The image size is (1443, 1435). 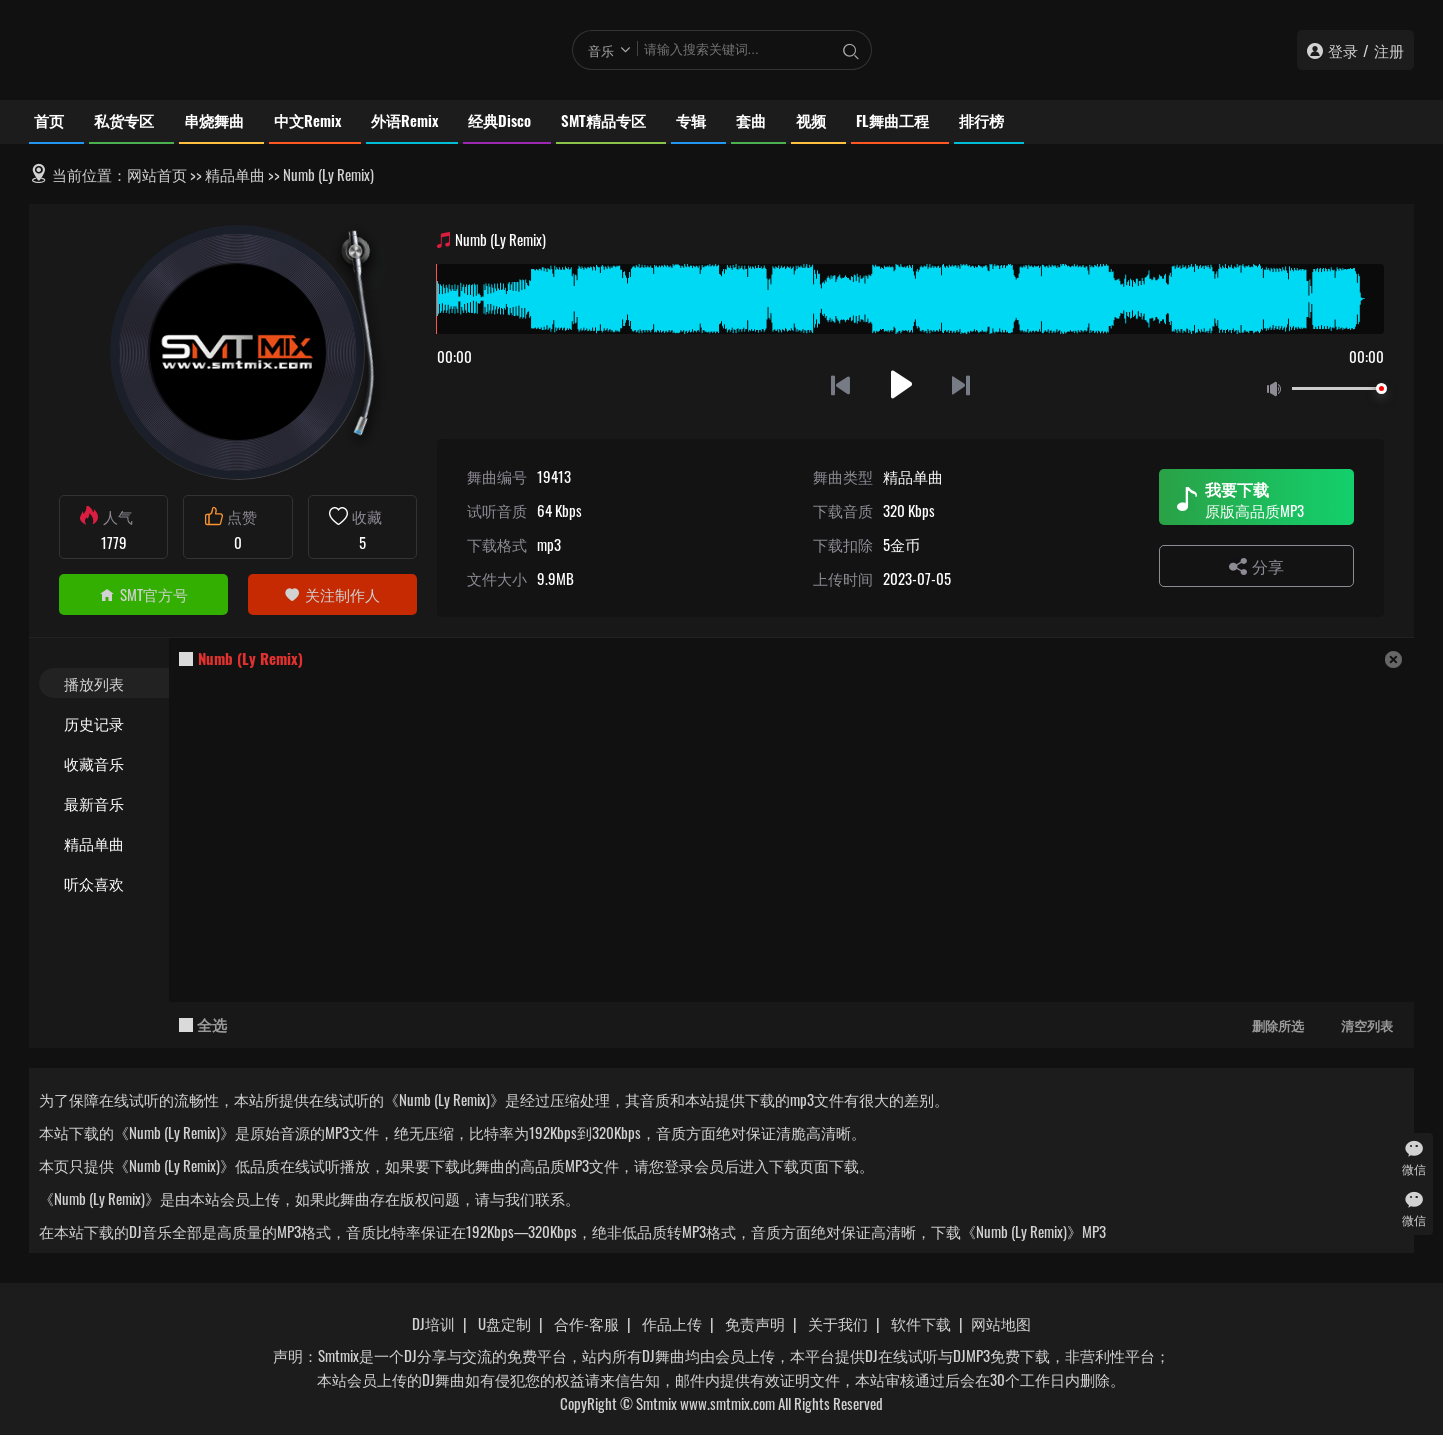 What do you see at coordinates (124, 120) in the screenshot?
I see `私货专区` at bounding box center [124, 120].